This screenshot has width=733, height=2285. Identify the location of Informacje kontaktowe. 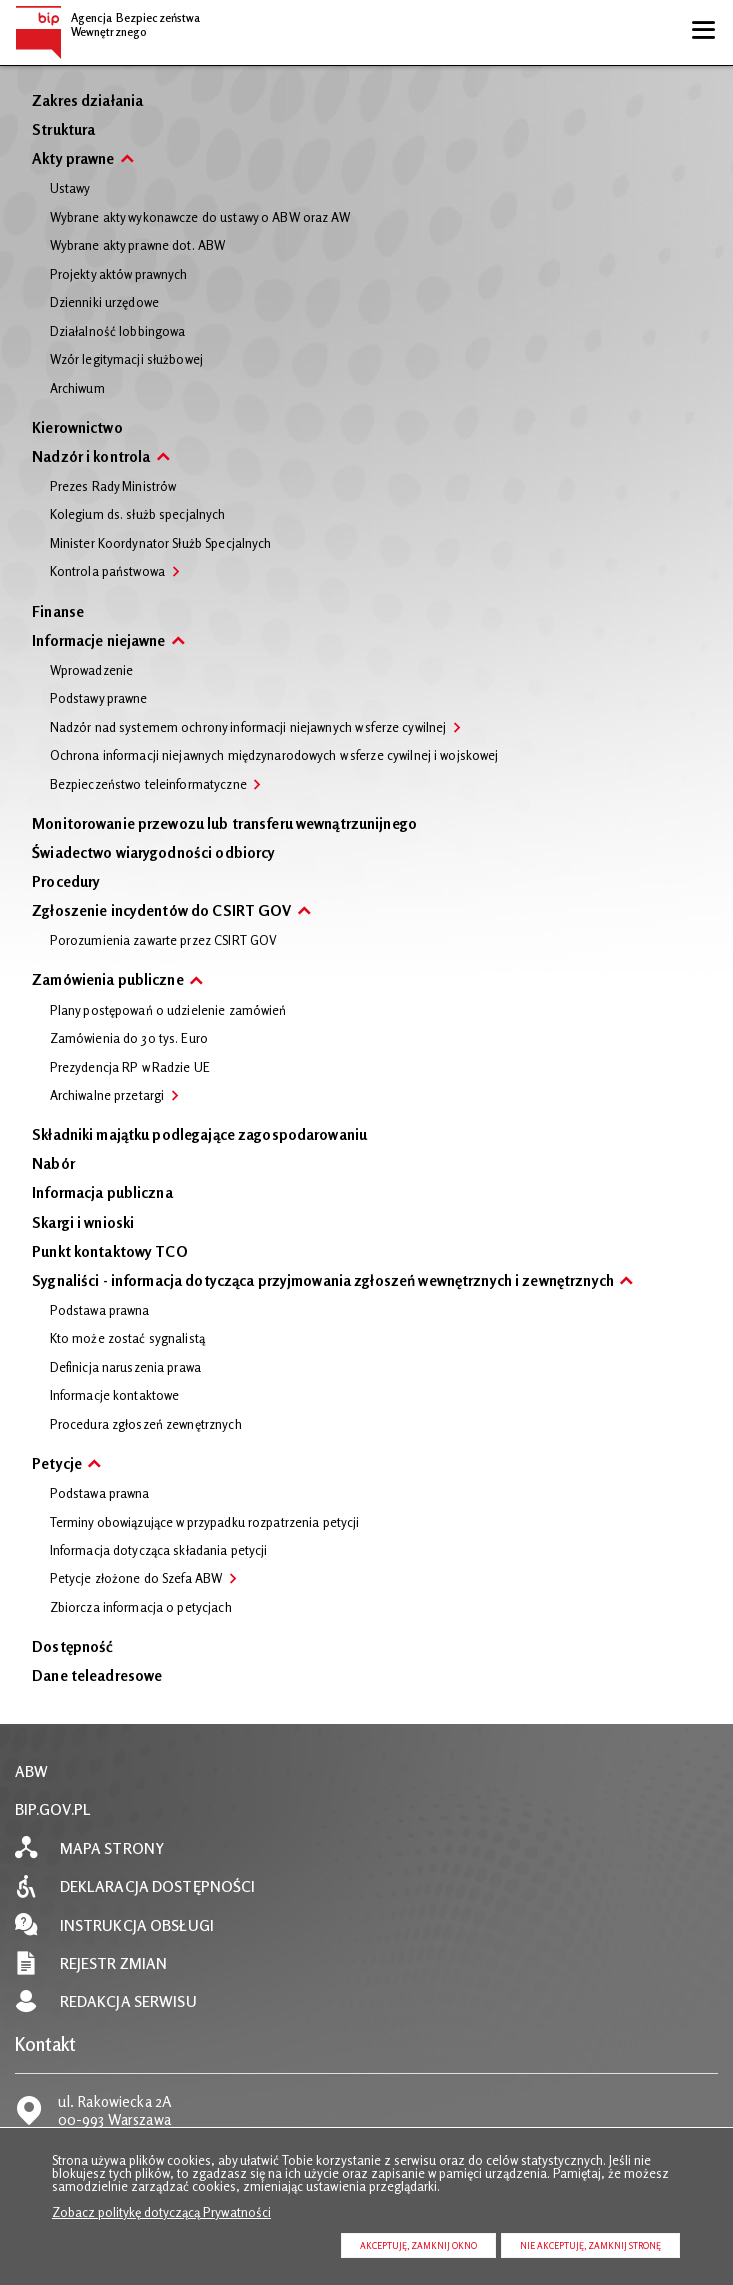
(115, 1396).